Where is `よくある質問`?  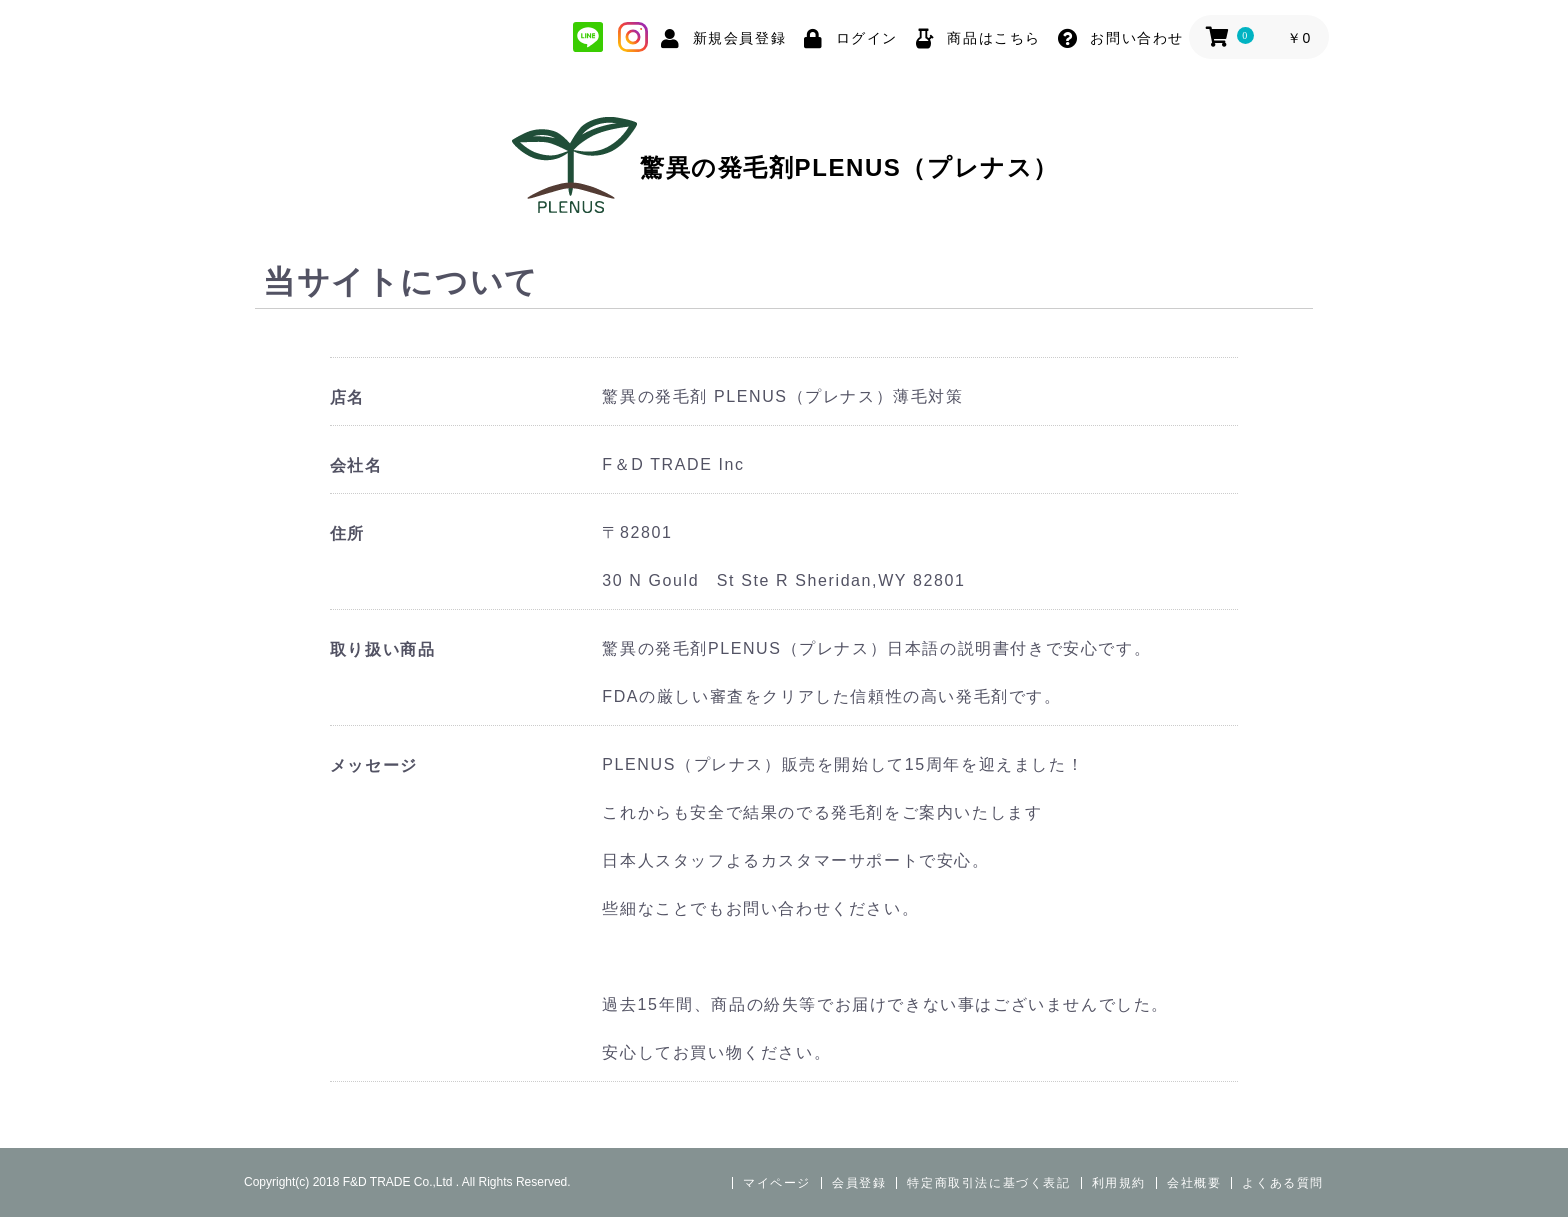
よくある質問 is located at coordinates (1283, 1183).